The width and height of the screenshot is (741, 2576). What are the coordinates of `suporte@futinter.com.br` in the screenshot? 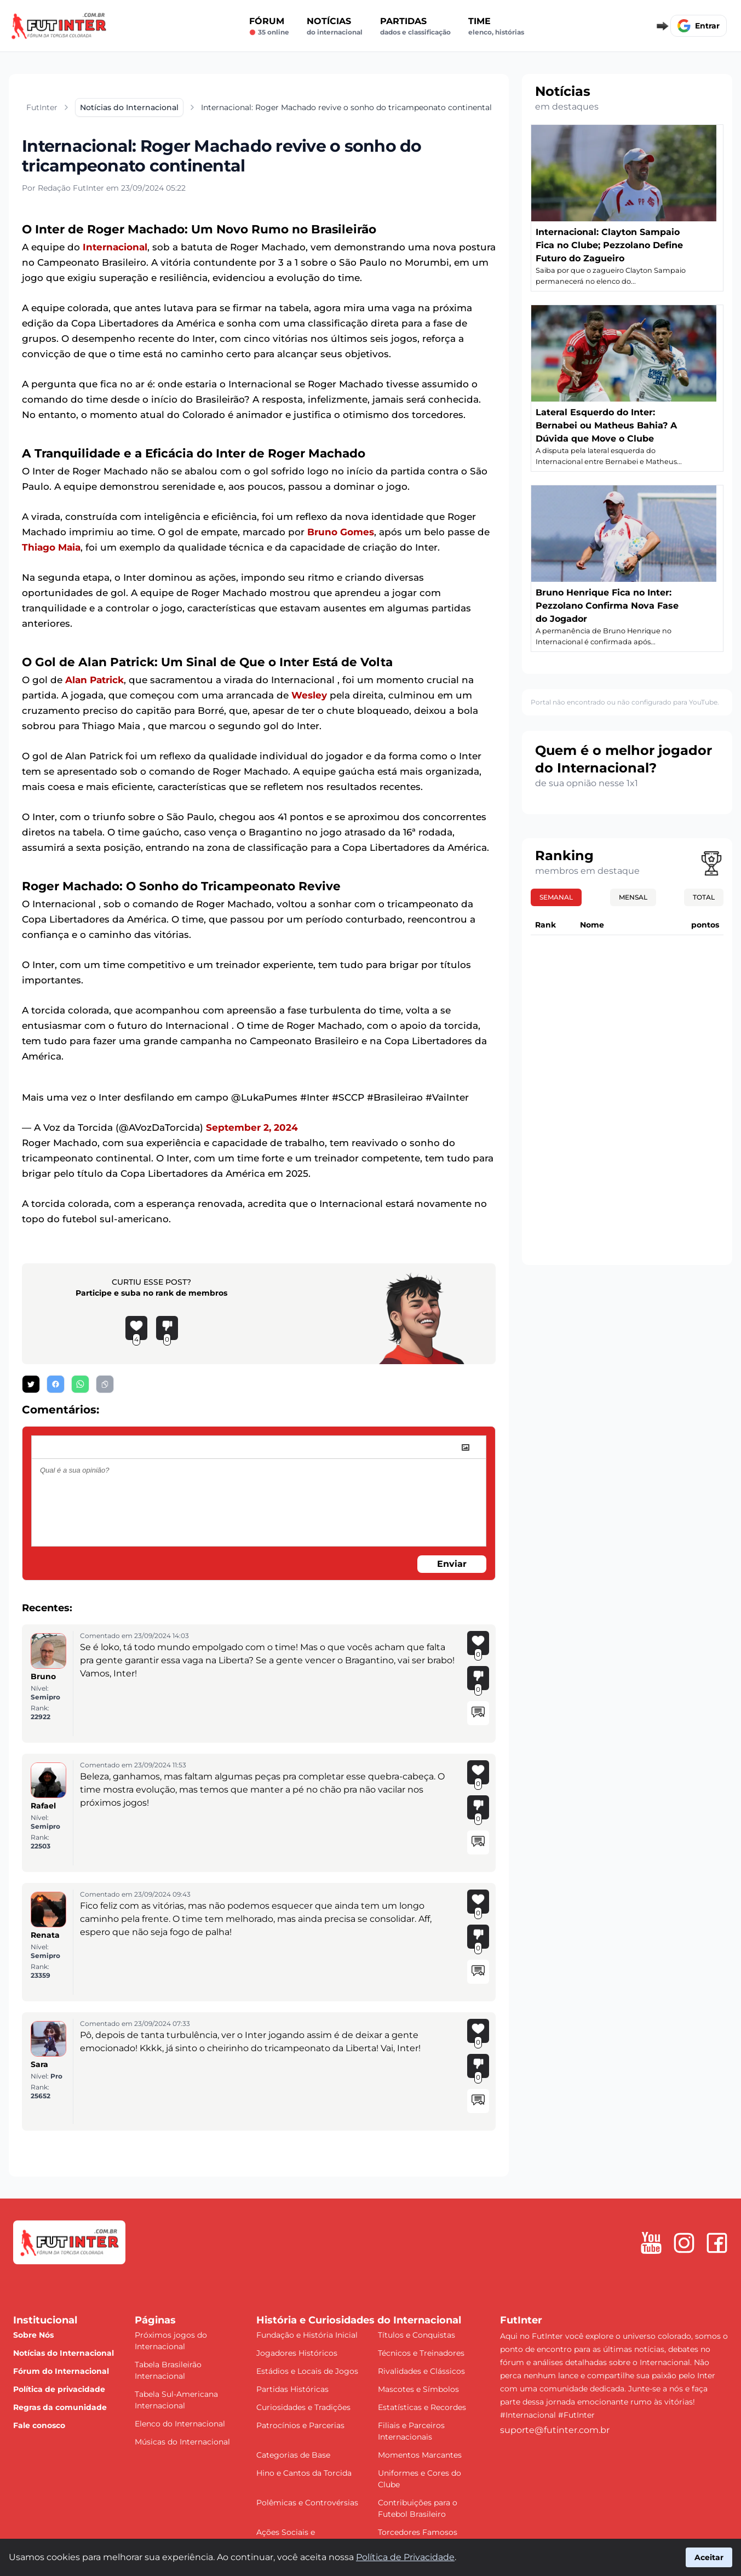 It's located at (555, 2430).